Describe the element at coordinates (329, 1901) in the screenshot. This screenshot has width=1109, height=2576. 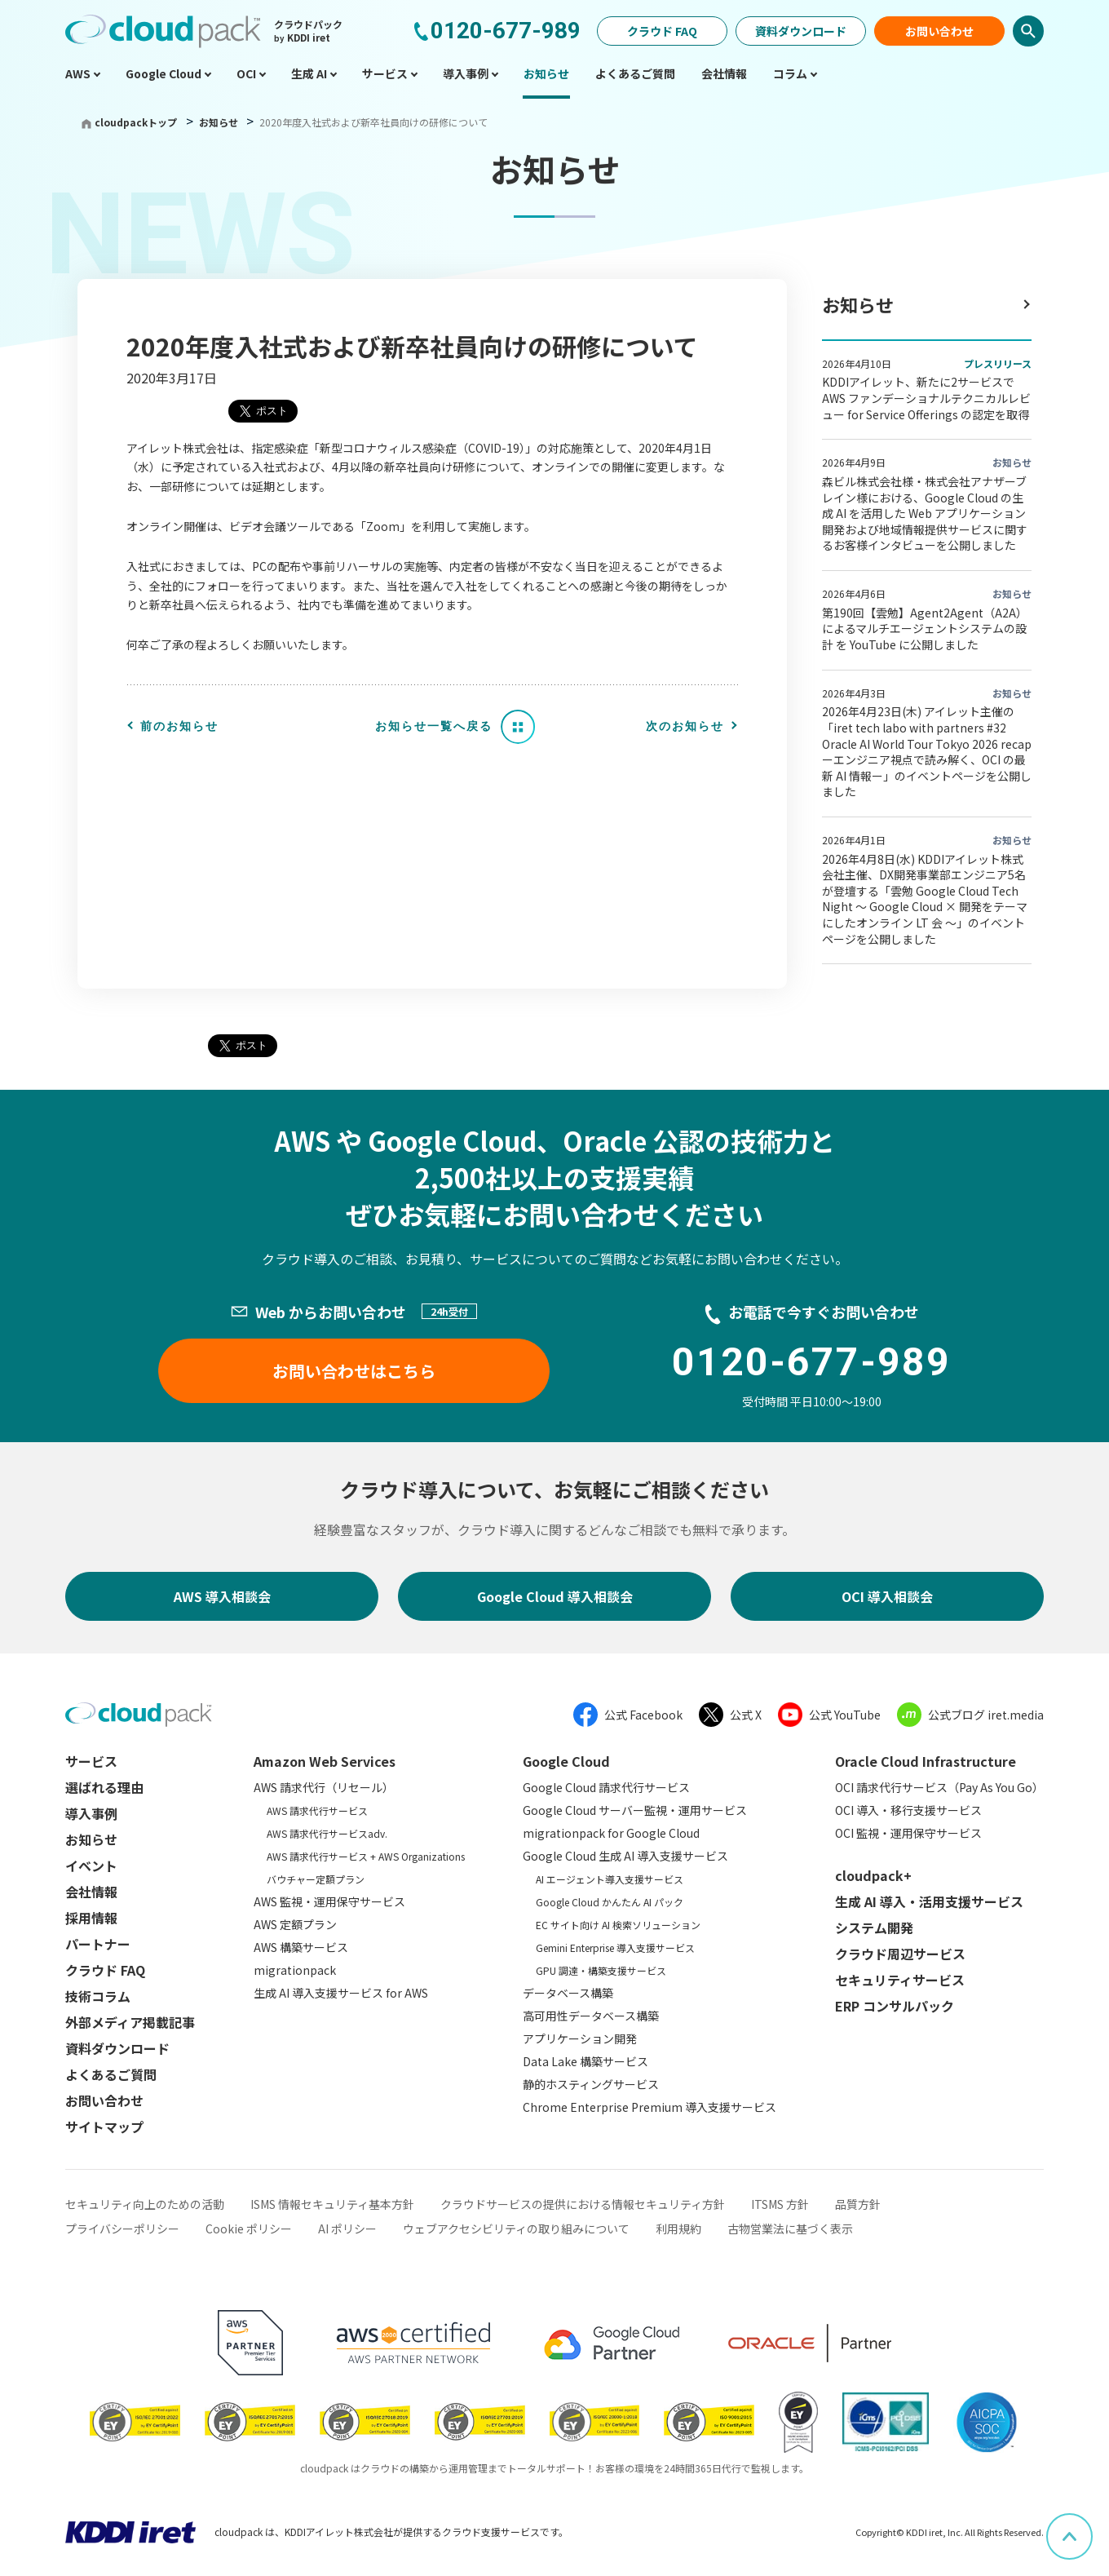
I see `AWS 監視・運用保守サービス` at that location.